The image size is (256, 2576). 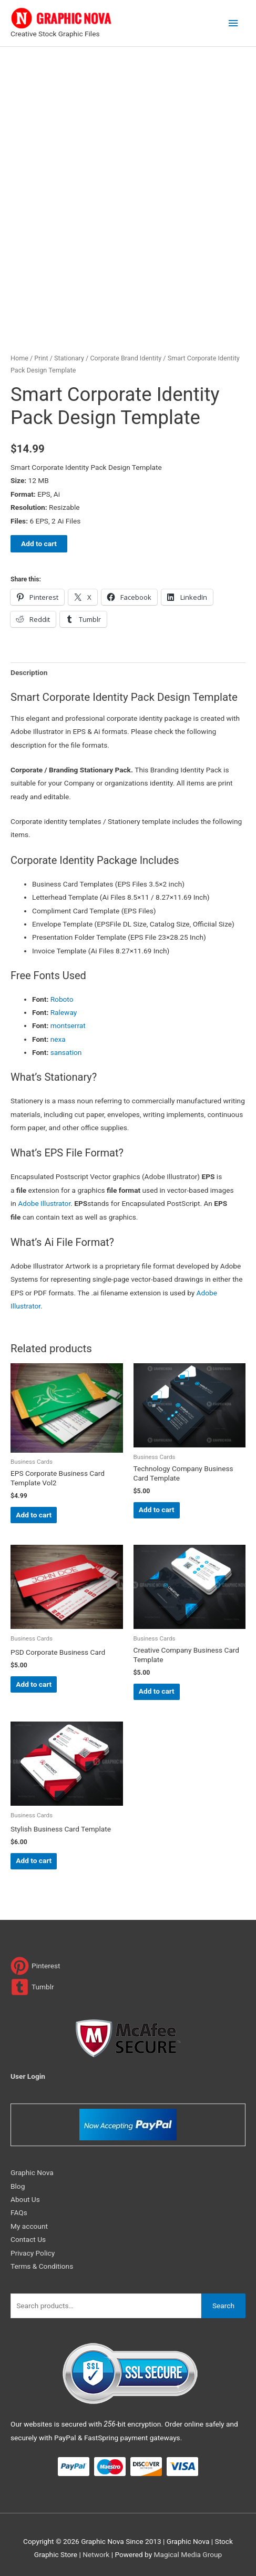 What do you see at coordinates (29, 672) in the screenshot?
I see `Description [tab]` at bounding box center [29, 672].